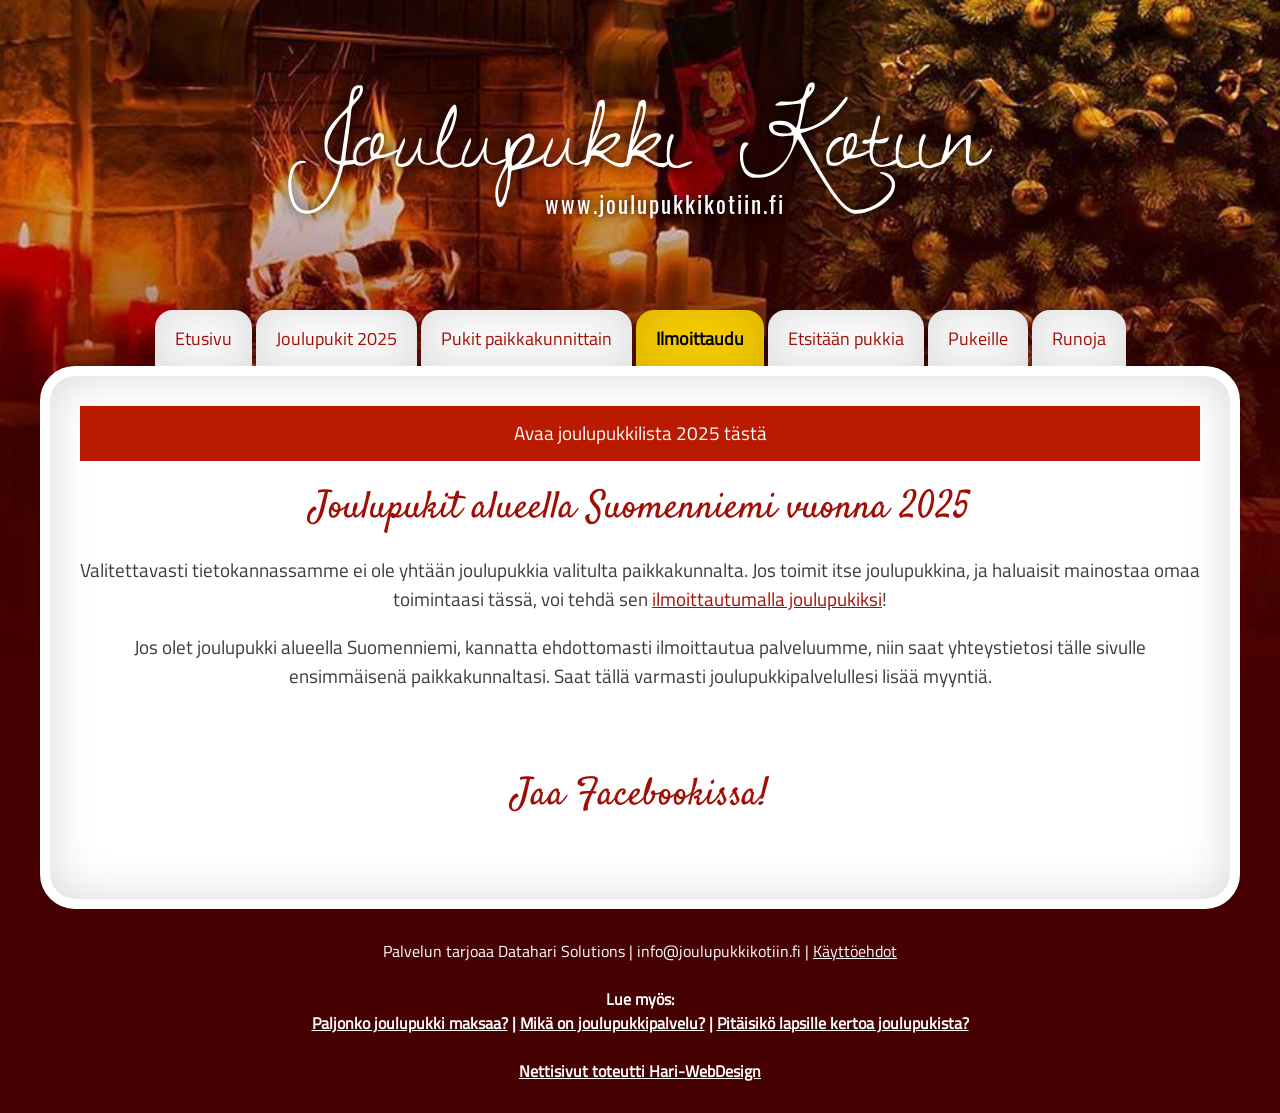 The image size is (1280, 1113). I want to click on Käyttöehdot, so click(855, 951).